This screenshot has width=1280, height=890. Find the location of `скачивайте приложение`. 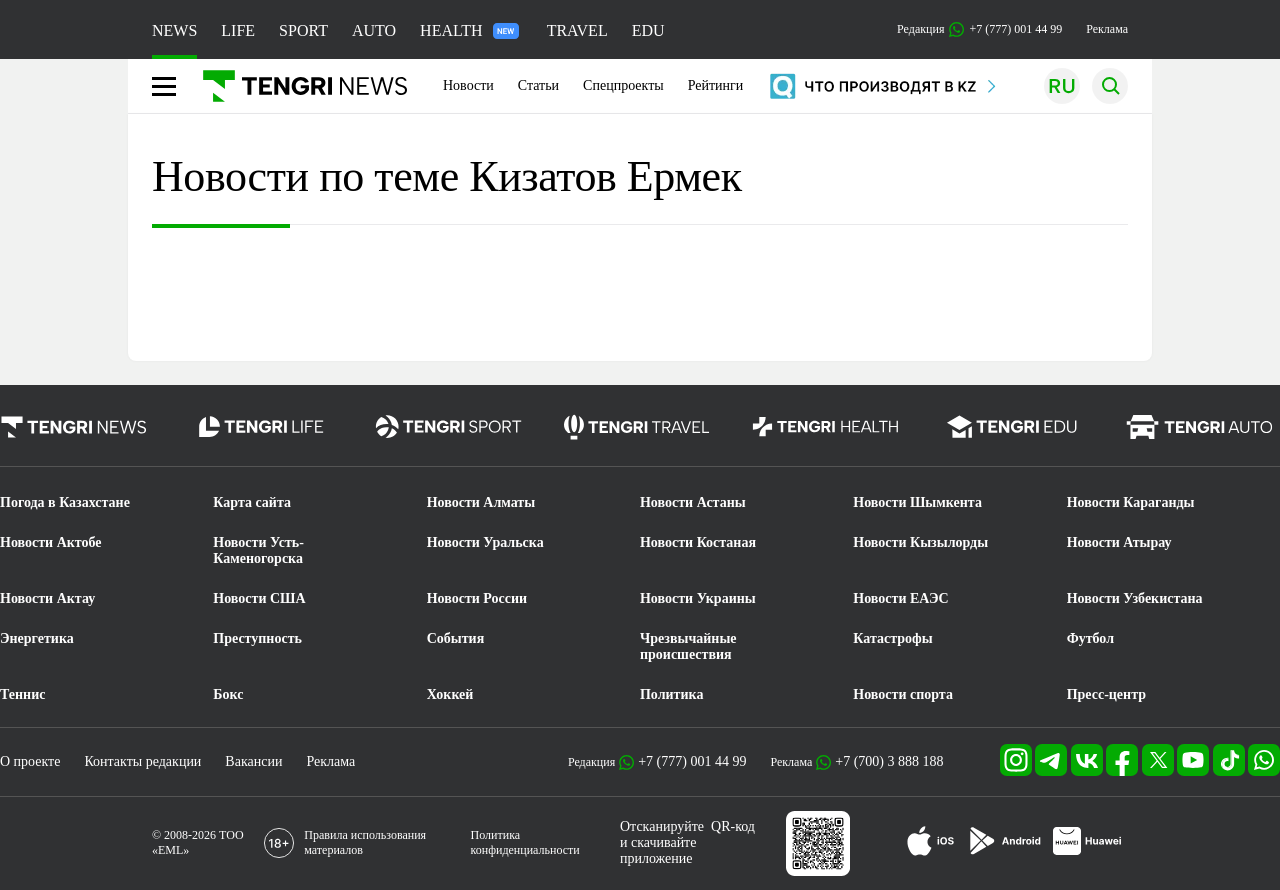

скачивайте приложение is located at coordinates (658, 850).